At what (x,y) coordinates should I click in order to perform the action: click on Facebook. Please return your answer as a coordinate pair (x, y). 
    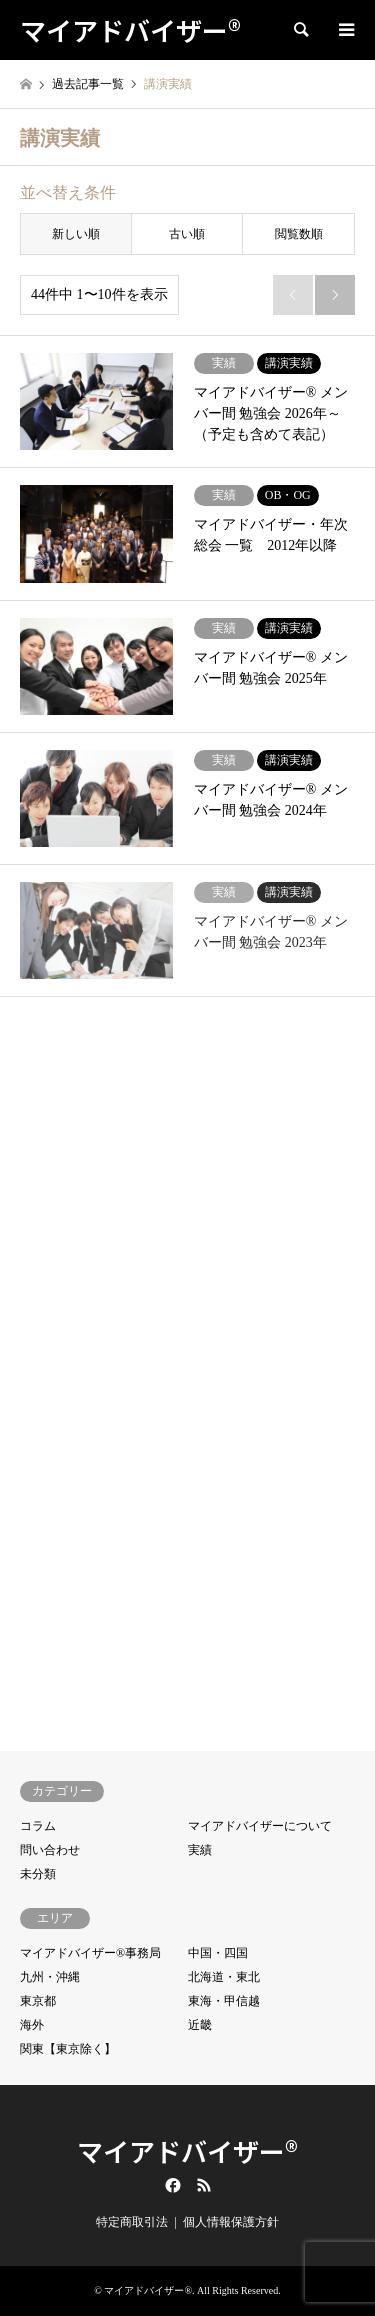
    Looking at the image, I should click on (171, 2185).